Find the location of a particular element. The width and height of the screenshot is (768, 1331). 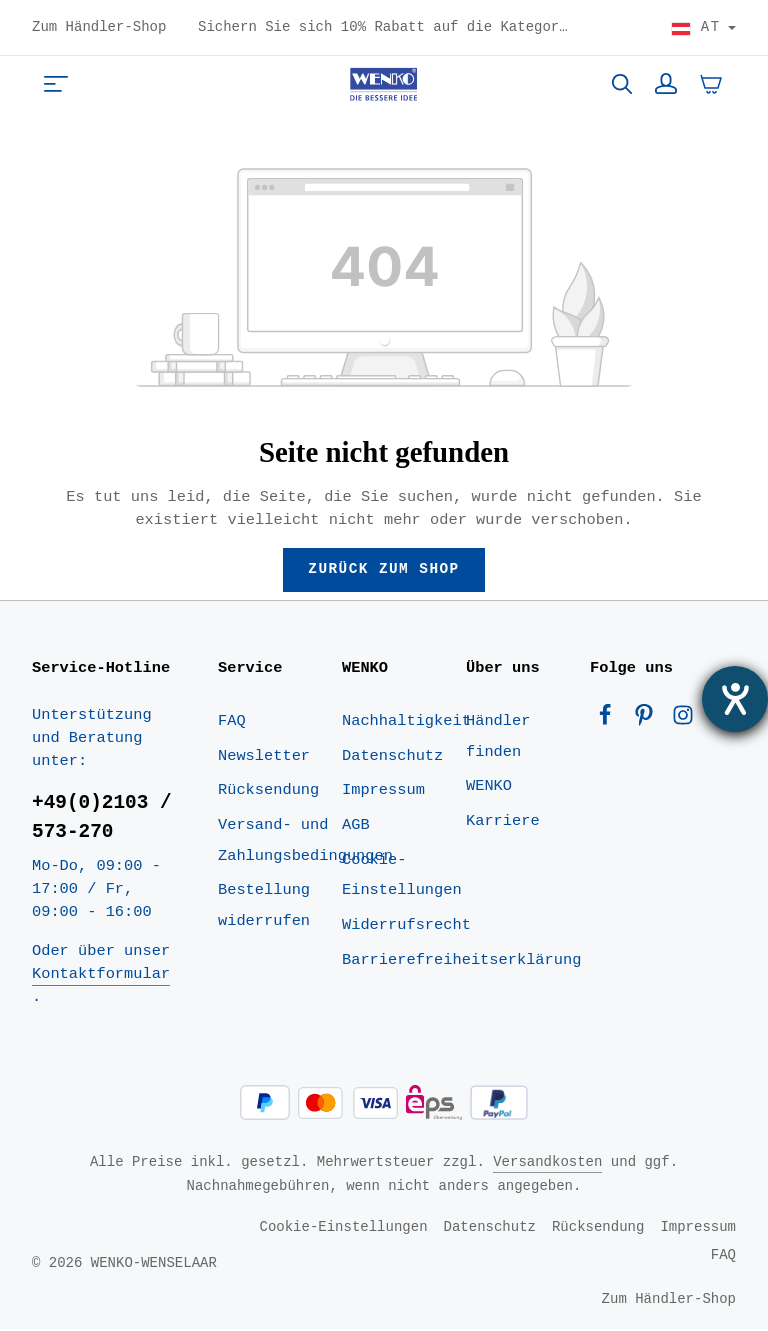

[Ihr Konto] is located at coordinates (666, 84).